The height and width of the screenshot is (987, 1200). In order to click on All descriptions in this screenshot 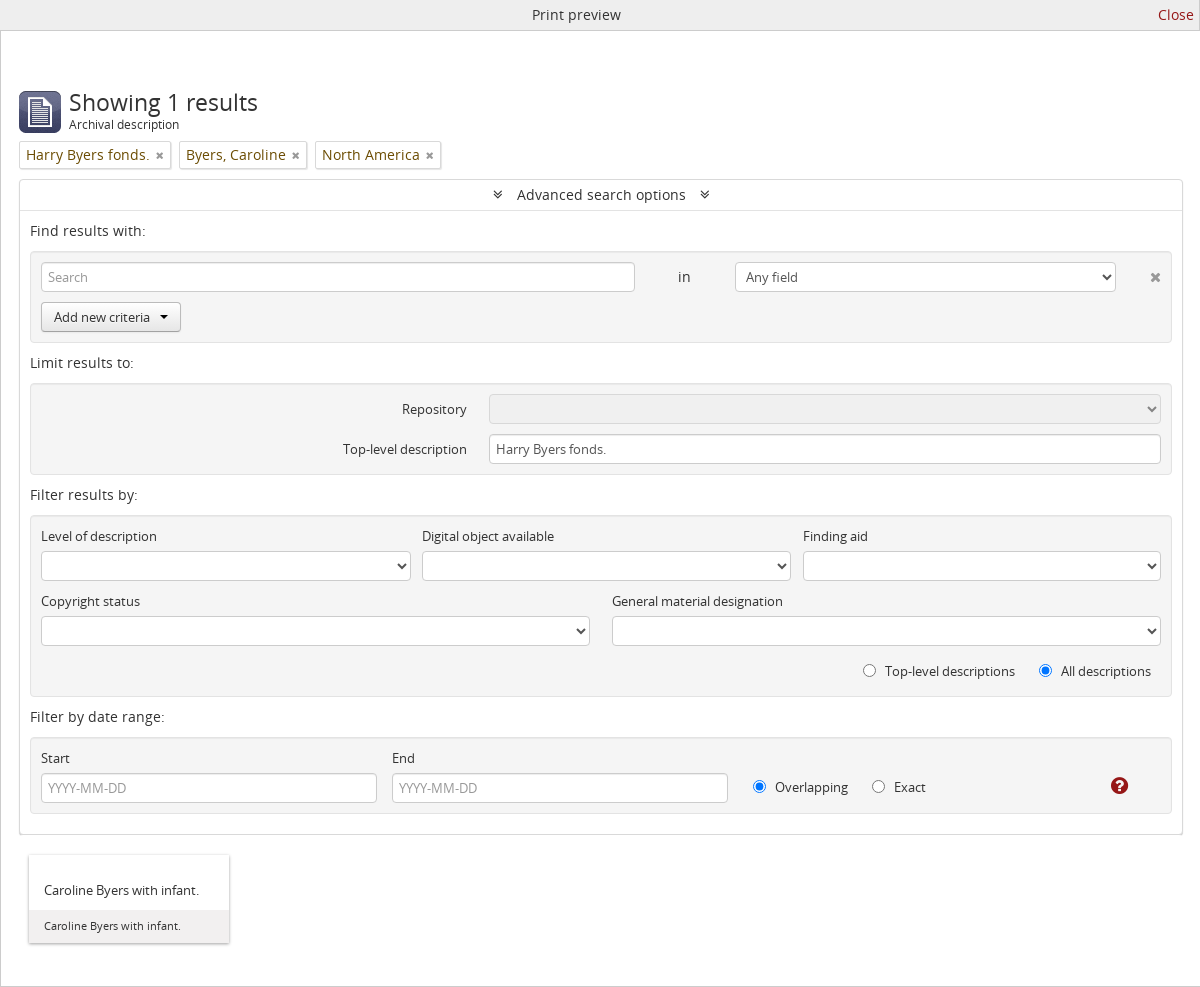, I will do `click(1095, 671)`.